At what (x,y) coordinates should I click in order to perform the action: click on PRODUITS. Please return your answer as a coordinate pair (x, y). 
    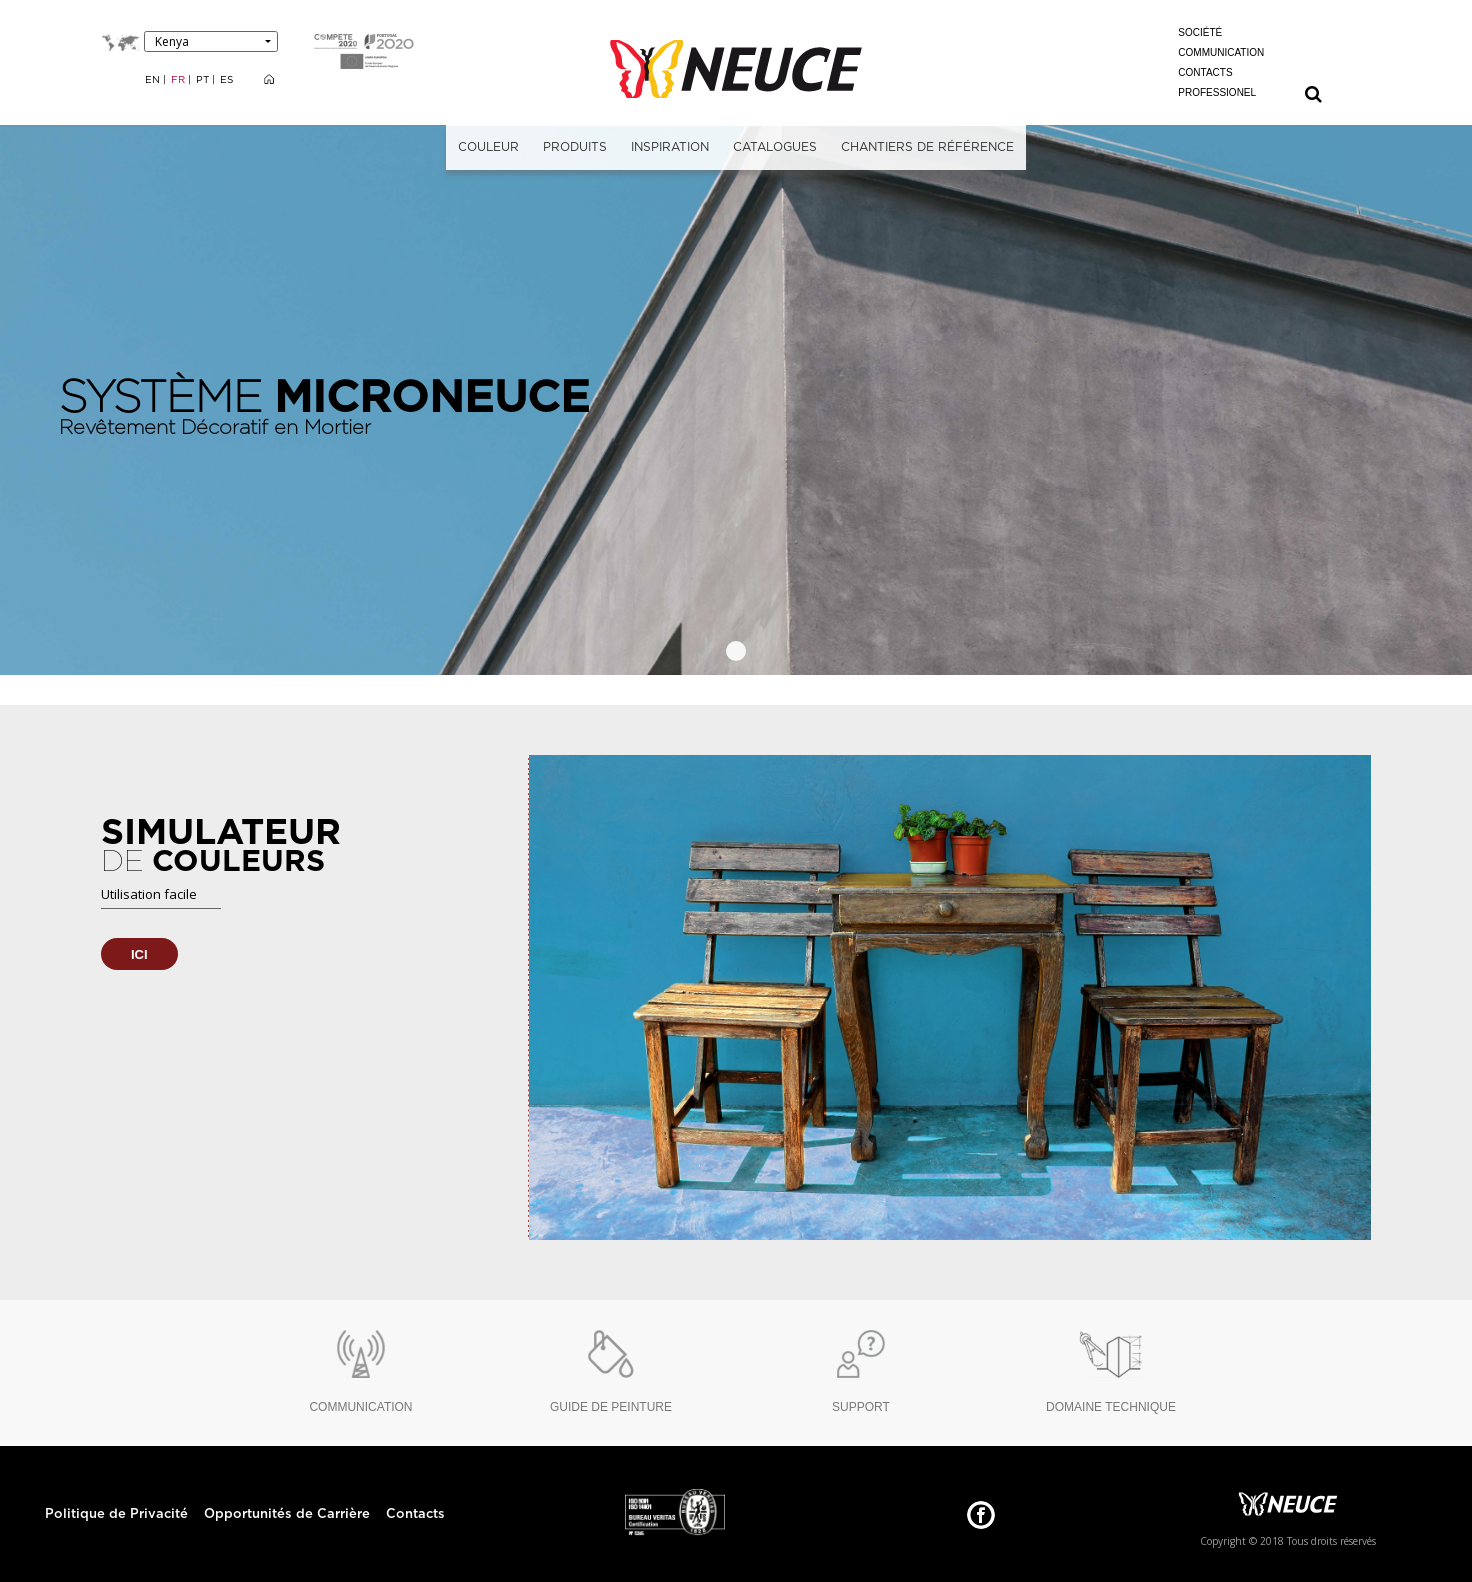
    Looking at the image, I should click on (575, 147).